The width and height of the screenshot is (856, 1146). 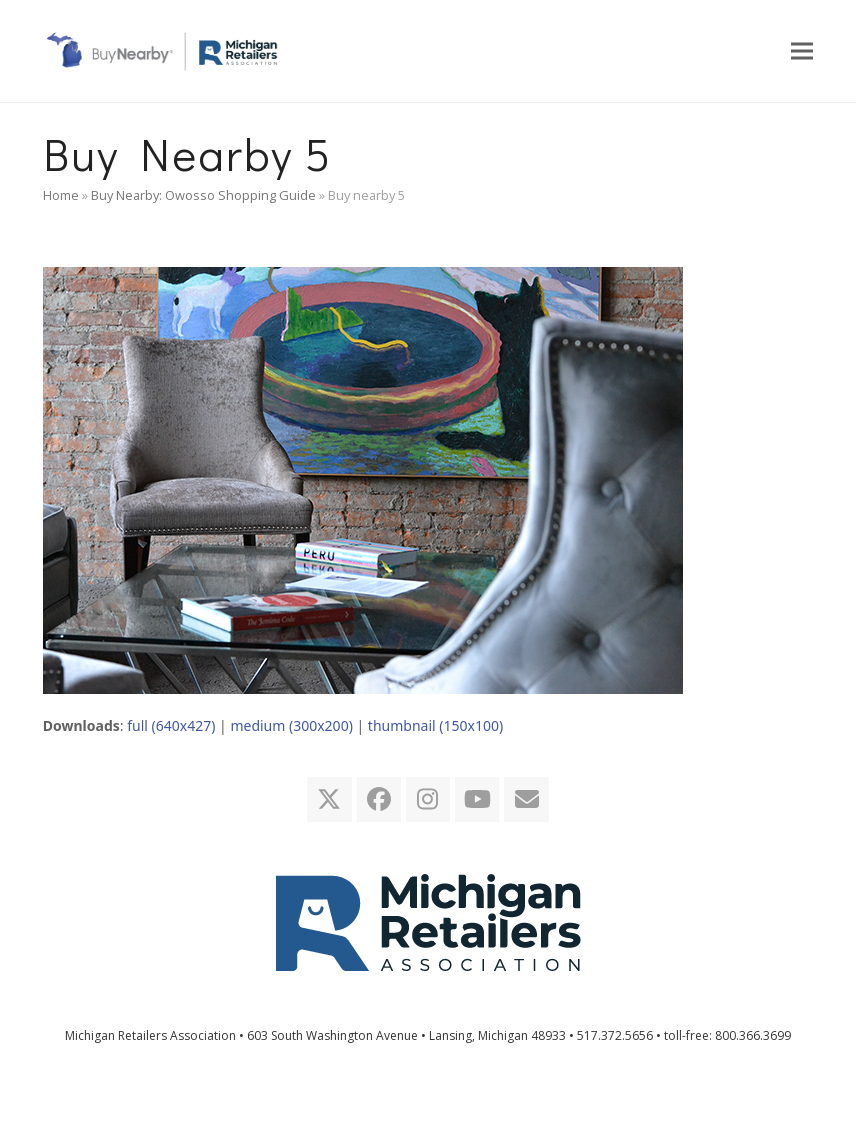 What do you see at coordinates (150, 1035) in the screenshot?
I see `Michigan Retailers Association` at bounding box center [150, 1035].